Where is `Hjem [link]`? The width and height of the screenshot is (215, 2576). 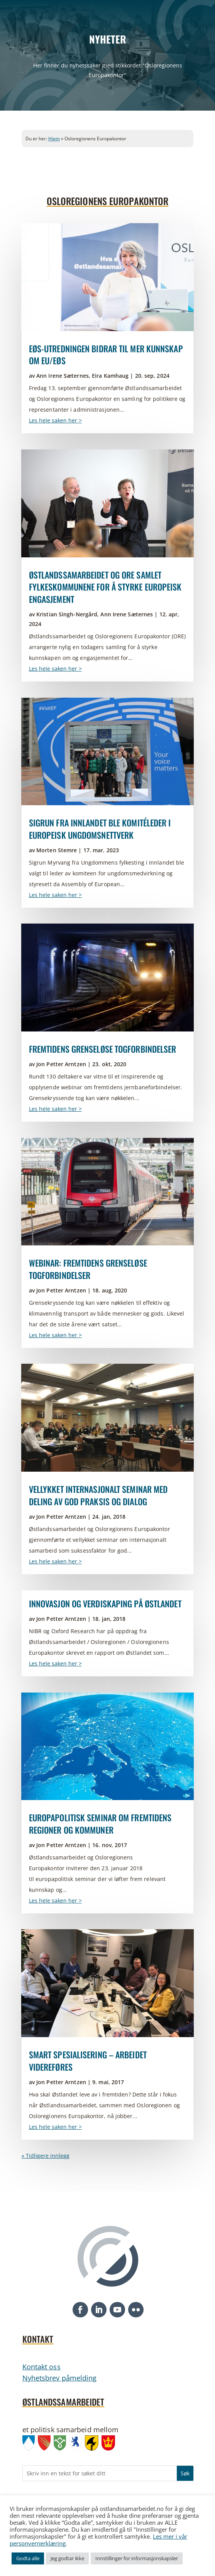
Hjem [link] is located at coordinates (54, 138).